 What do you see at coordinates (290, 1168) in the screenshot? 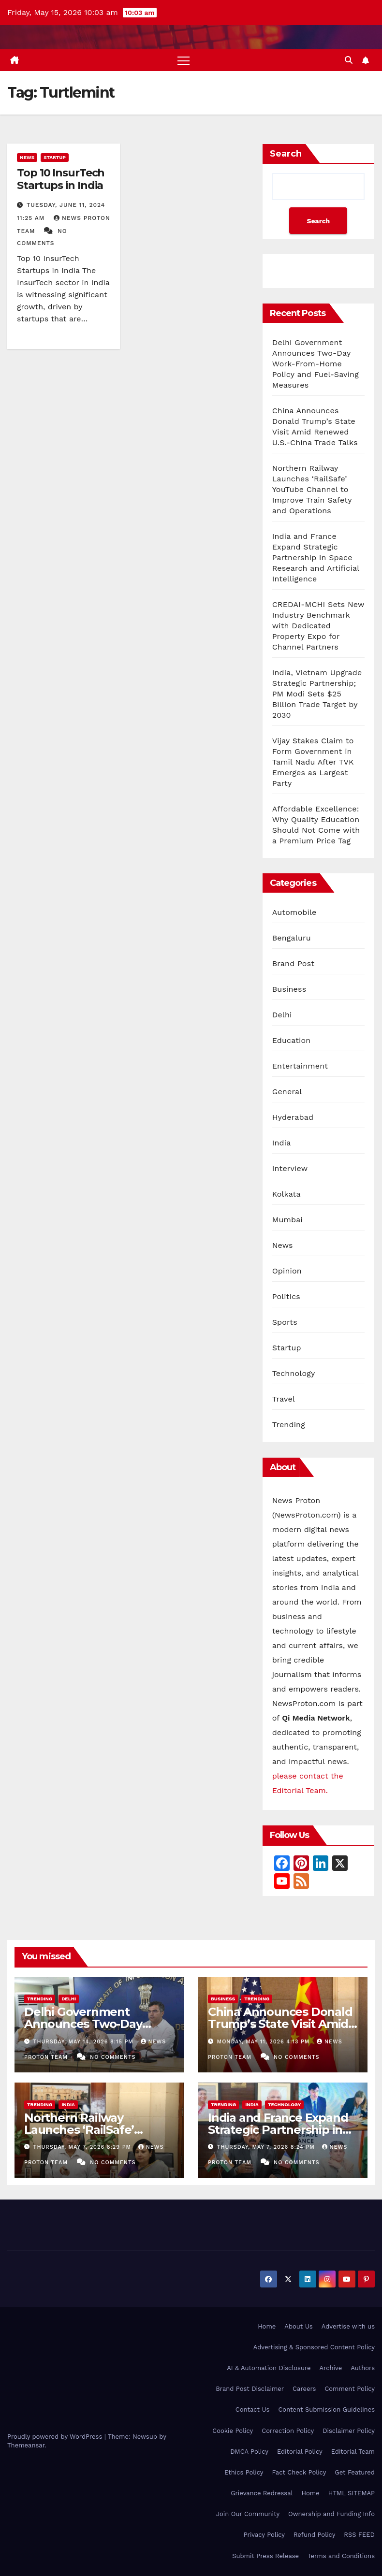
I see `Interview` at bounding box center [290, 1168].